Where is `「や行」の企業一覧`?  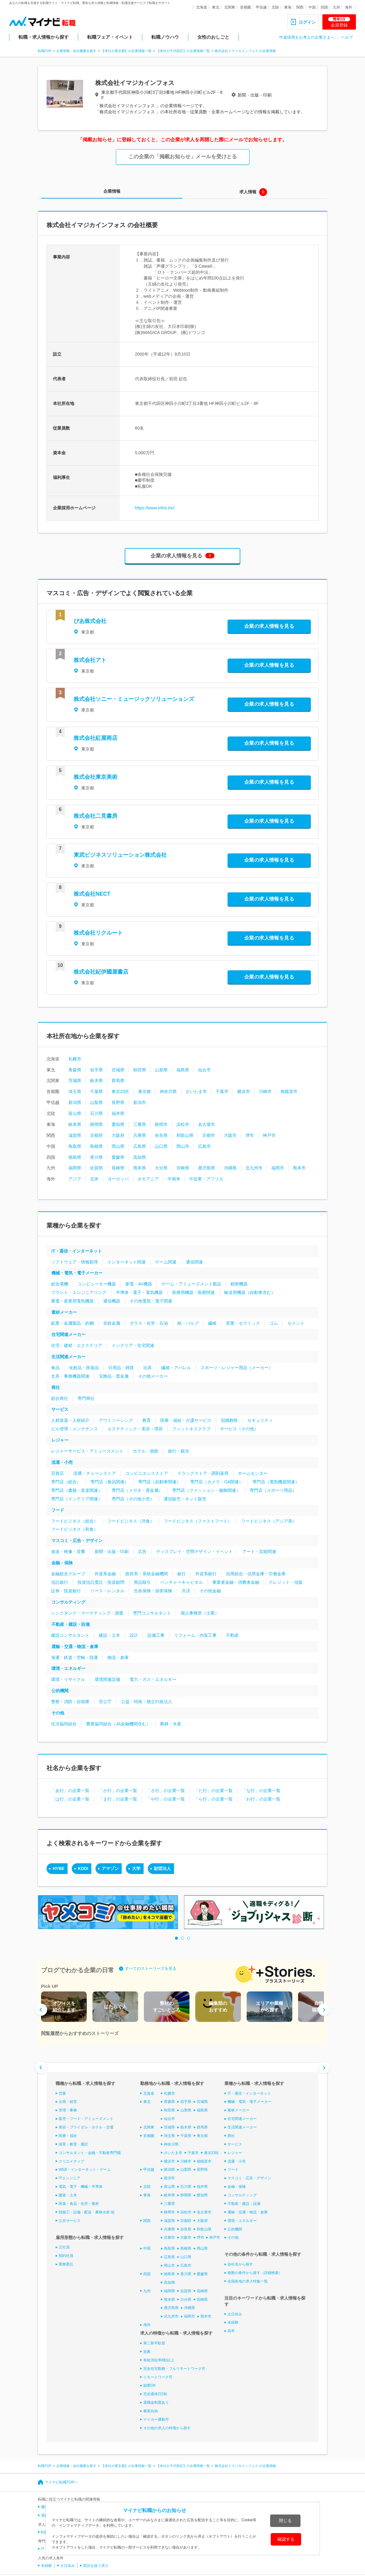
「や行」の企業一覧 is located at coordinates (166, 1799).